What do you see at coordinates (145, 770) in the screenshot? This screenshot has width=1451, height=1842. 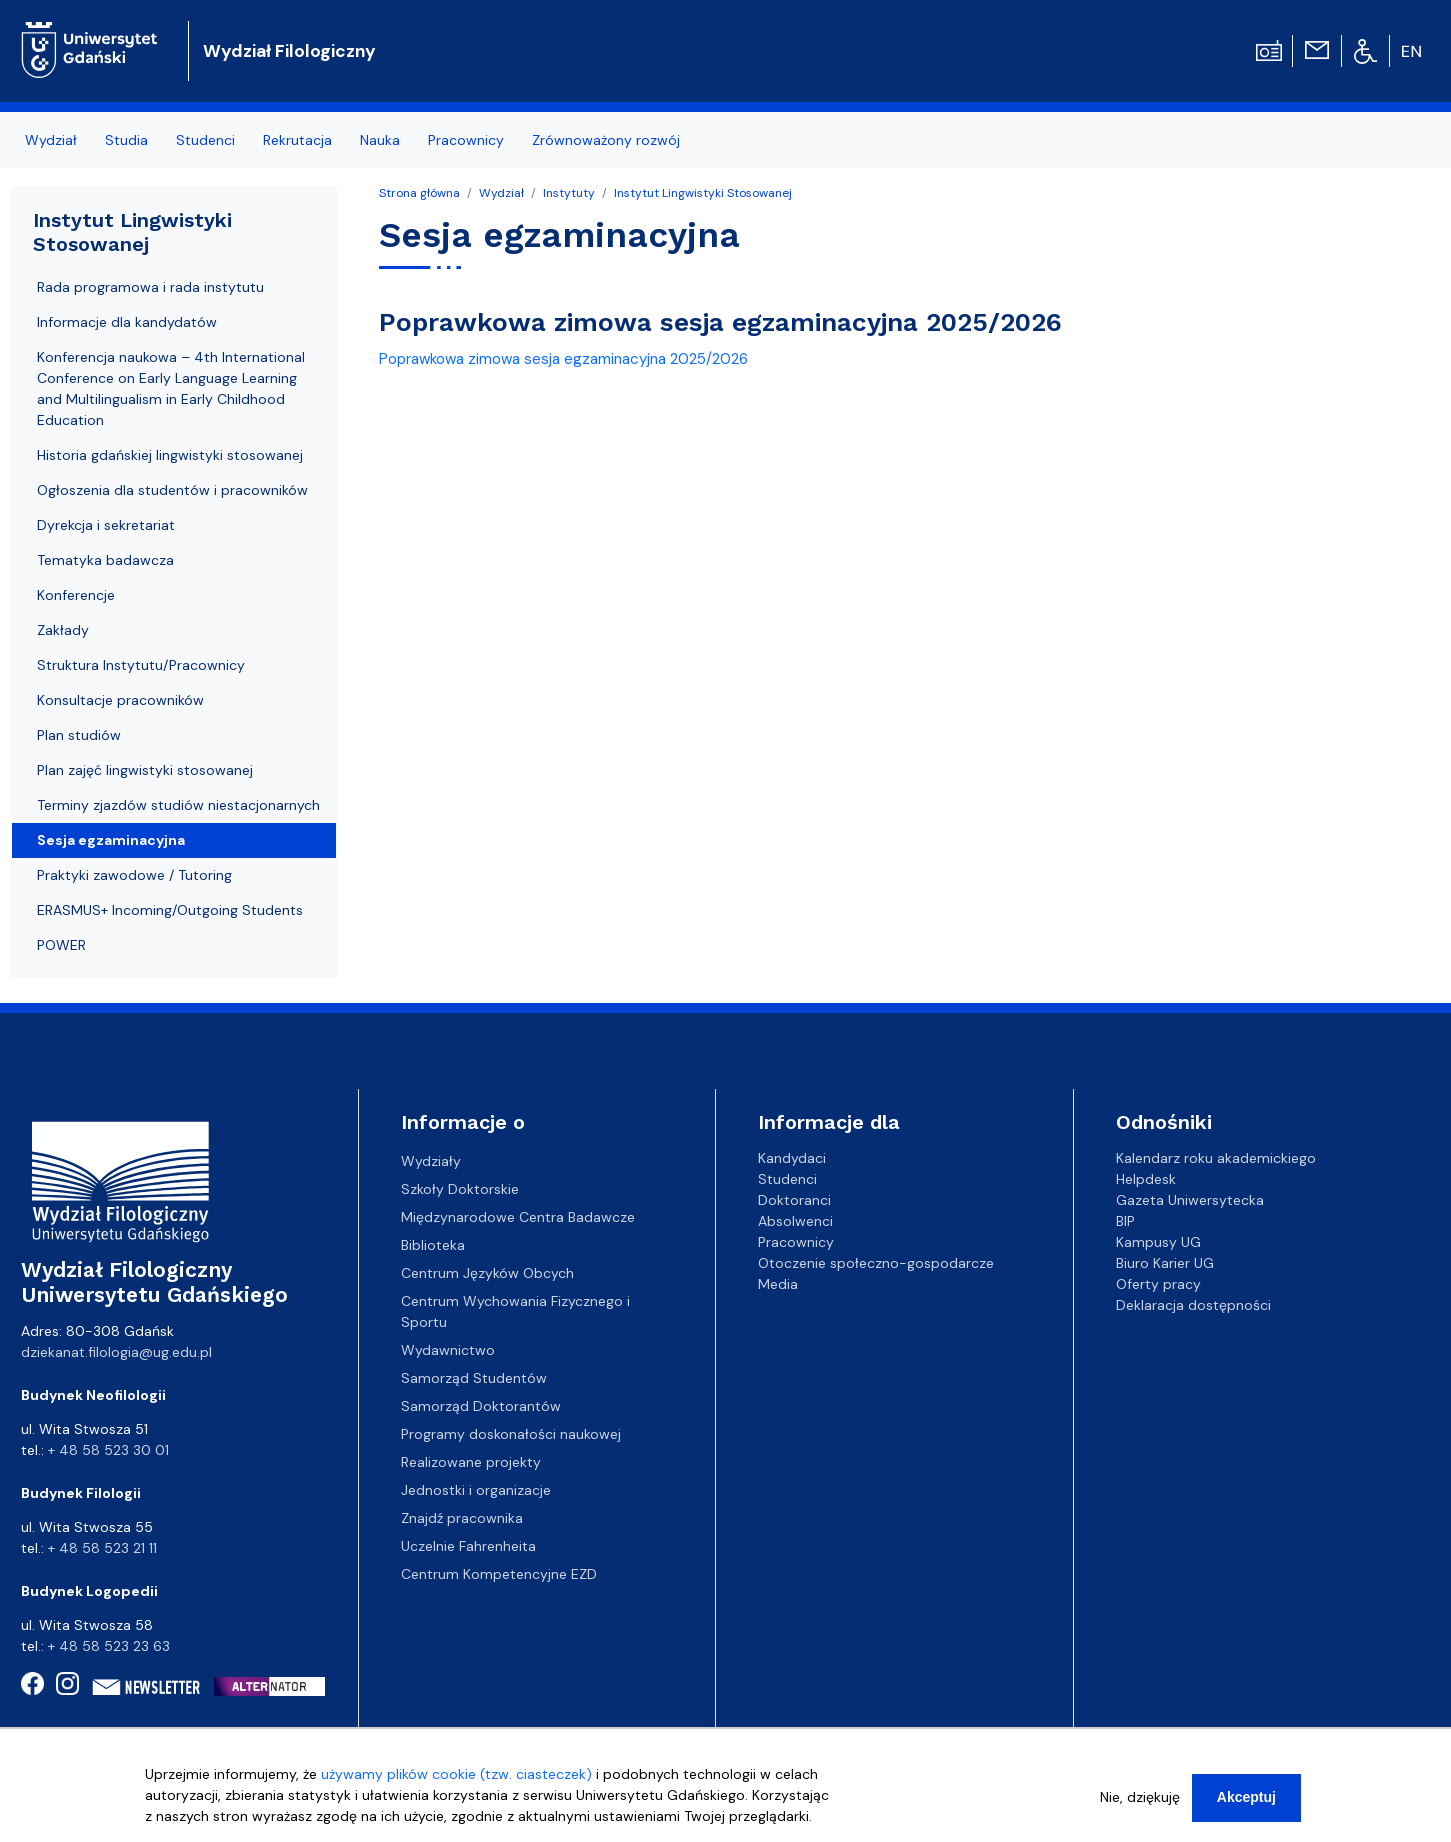 I see `Plan zajęć lingwistyki stosowanej` at bounding box center [145, 770].